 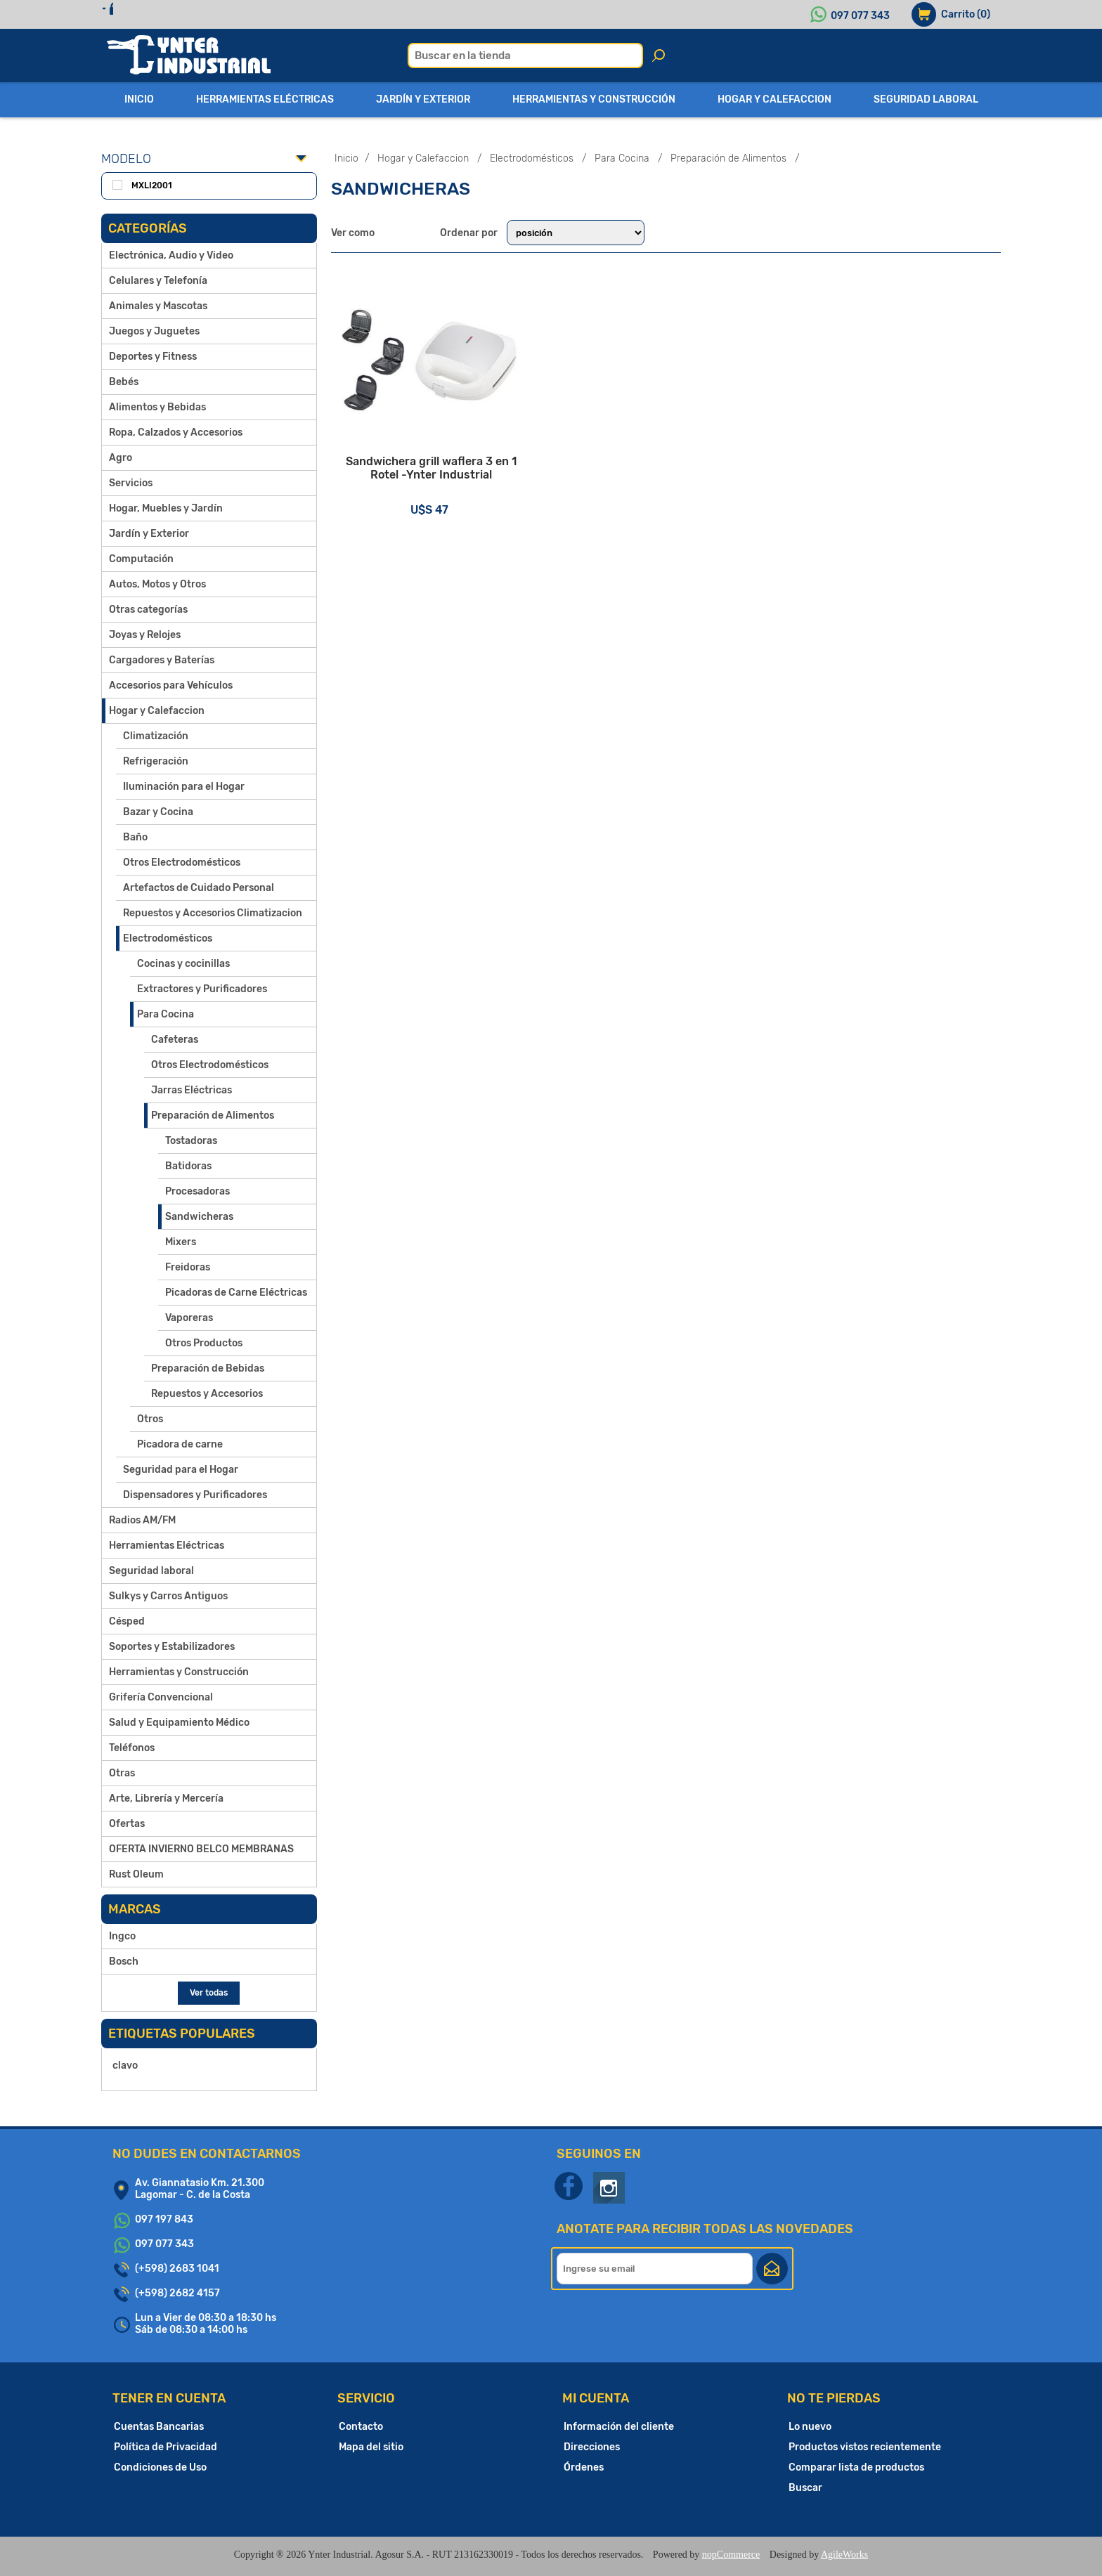 What do you see at coordinates (120, 458) in the screenshot?
I see `Agro` at bounding box center [120, 458].